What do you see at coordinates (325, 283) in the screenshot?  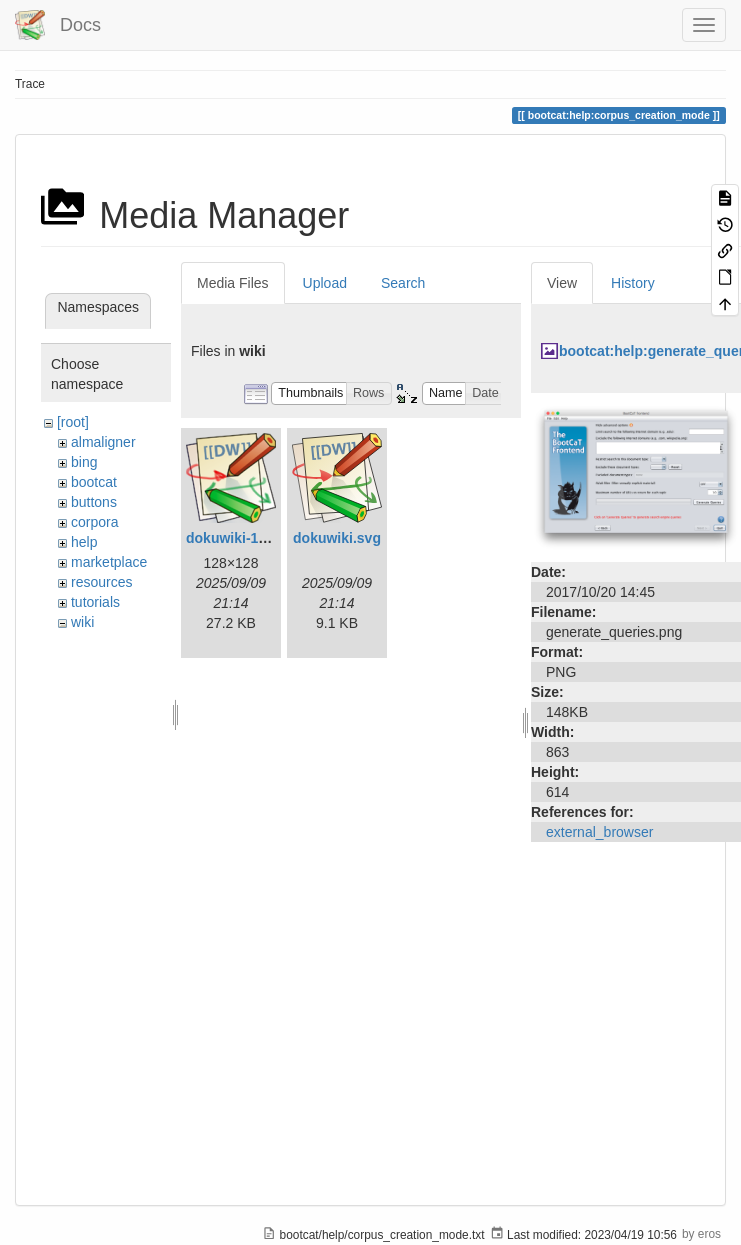 I see `Upload` at bounding box center [325, 283].